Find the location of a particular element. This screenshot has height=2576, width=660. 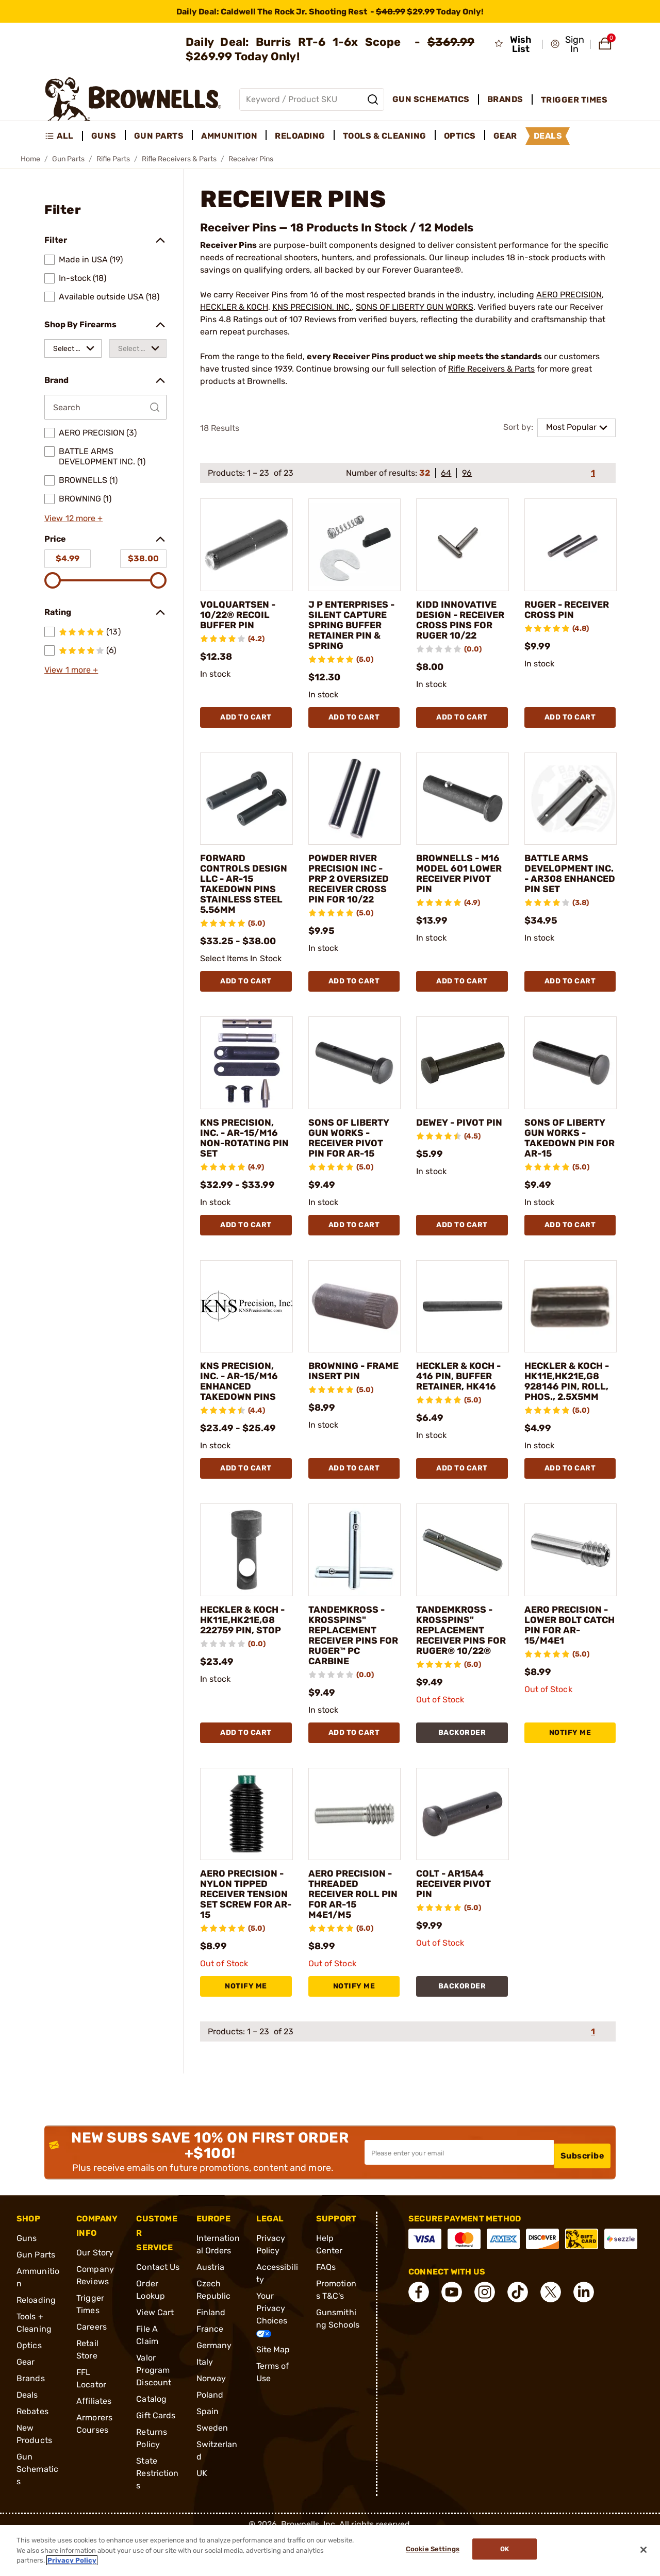

Gift Cards is located at coordinates (155, 2457).